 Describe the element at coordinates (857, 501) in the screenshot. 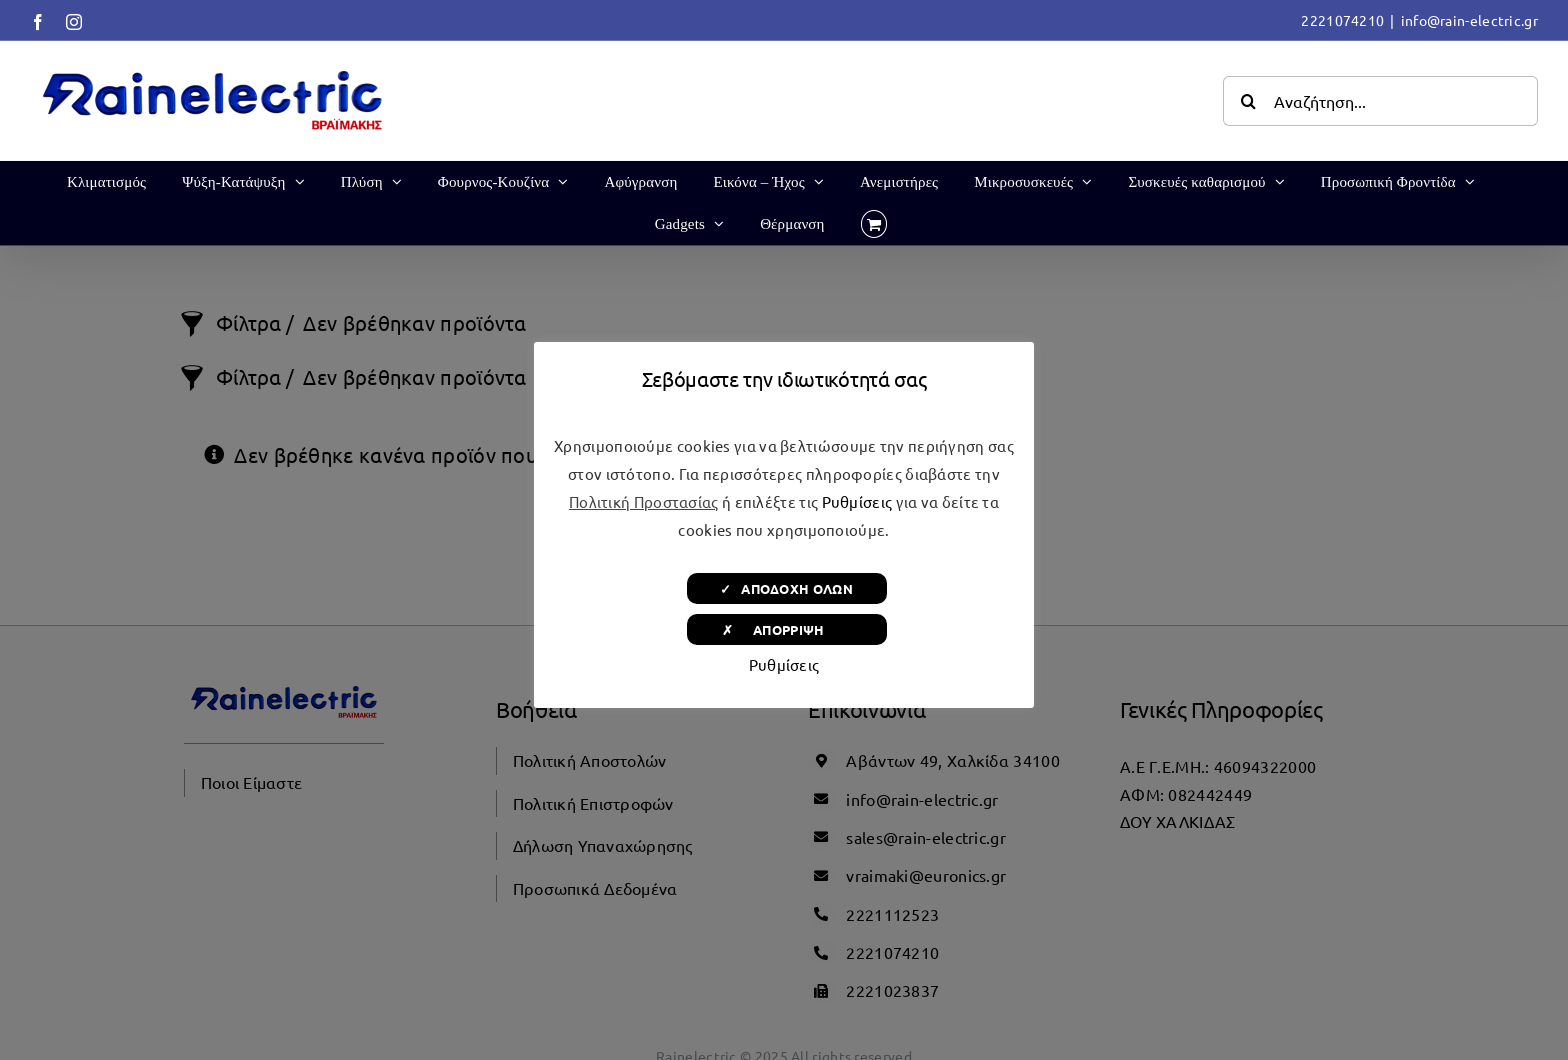

I see `Ρυθμίσεις [button]` at that location.